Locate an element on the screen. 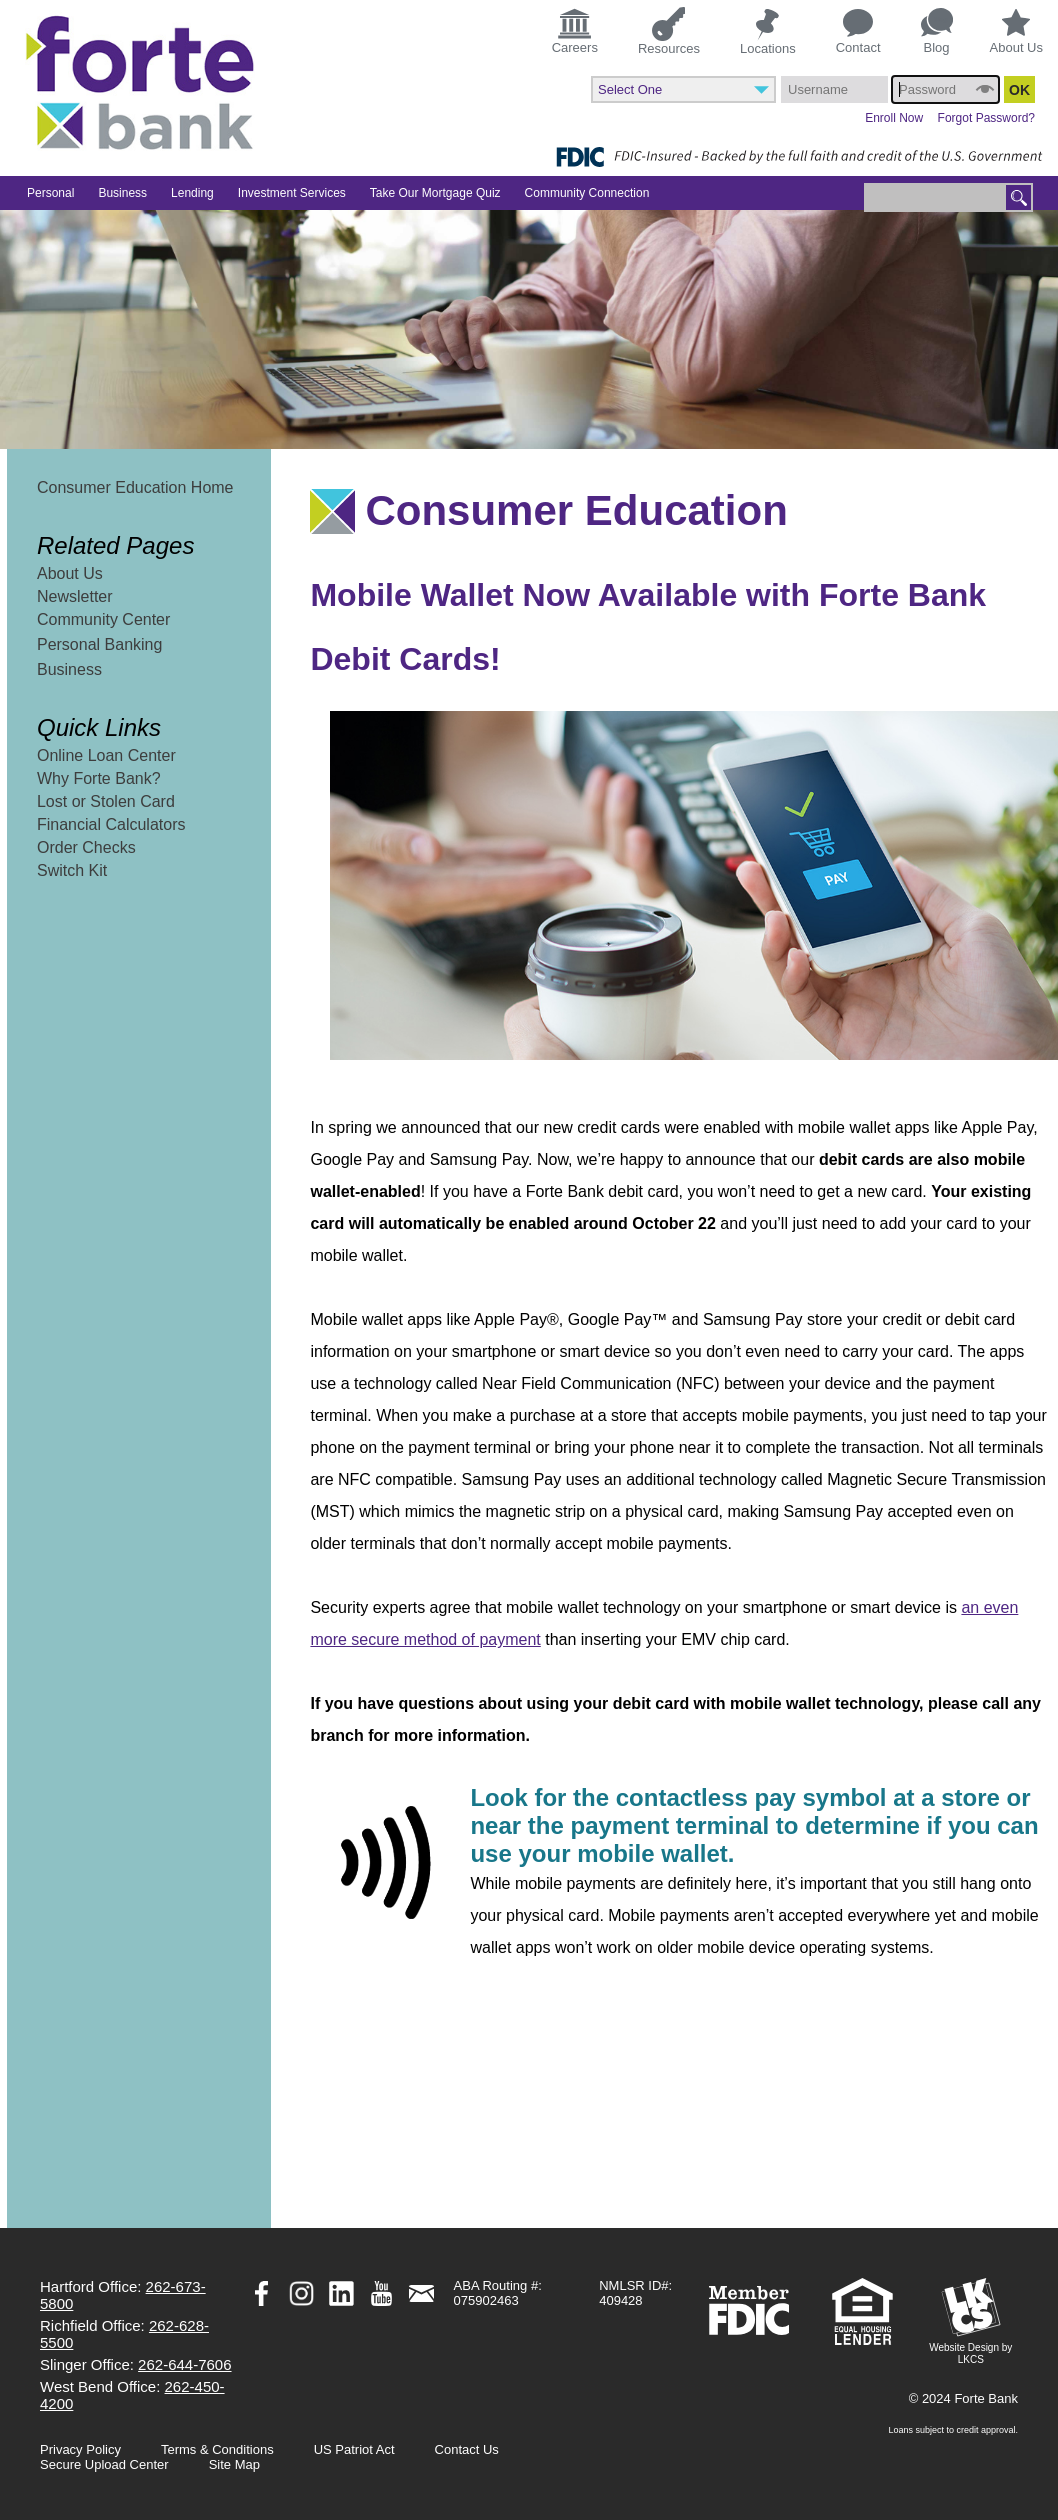 The height and width of the screenshot is (2520, 1058). Personal Banking is located at coordinates (99, 644).